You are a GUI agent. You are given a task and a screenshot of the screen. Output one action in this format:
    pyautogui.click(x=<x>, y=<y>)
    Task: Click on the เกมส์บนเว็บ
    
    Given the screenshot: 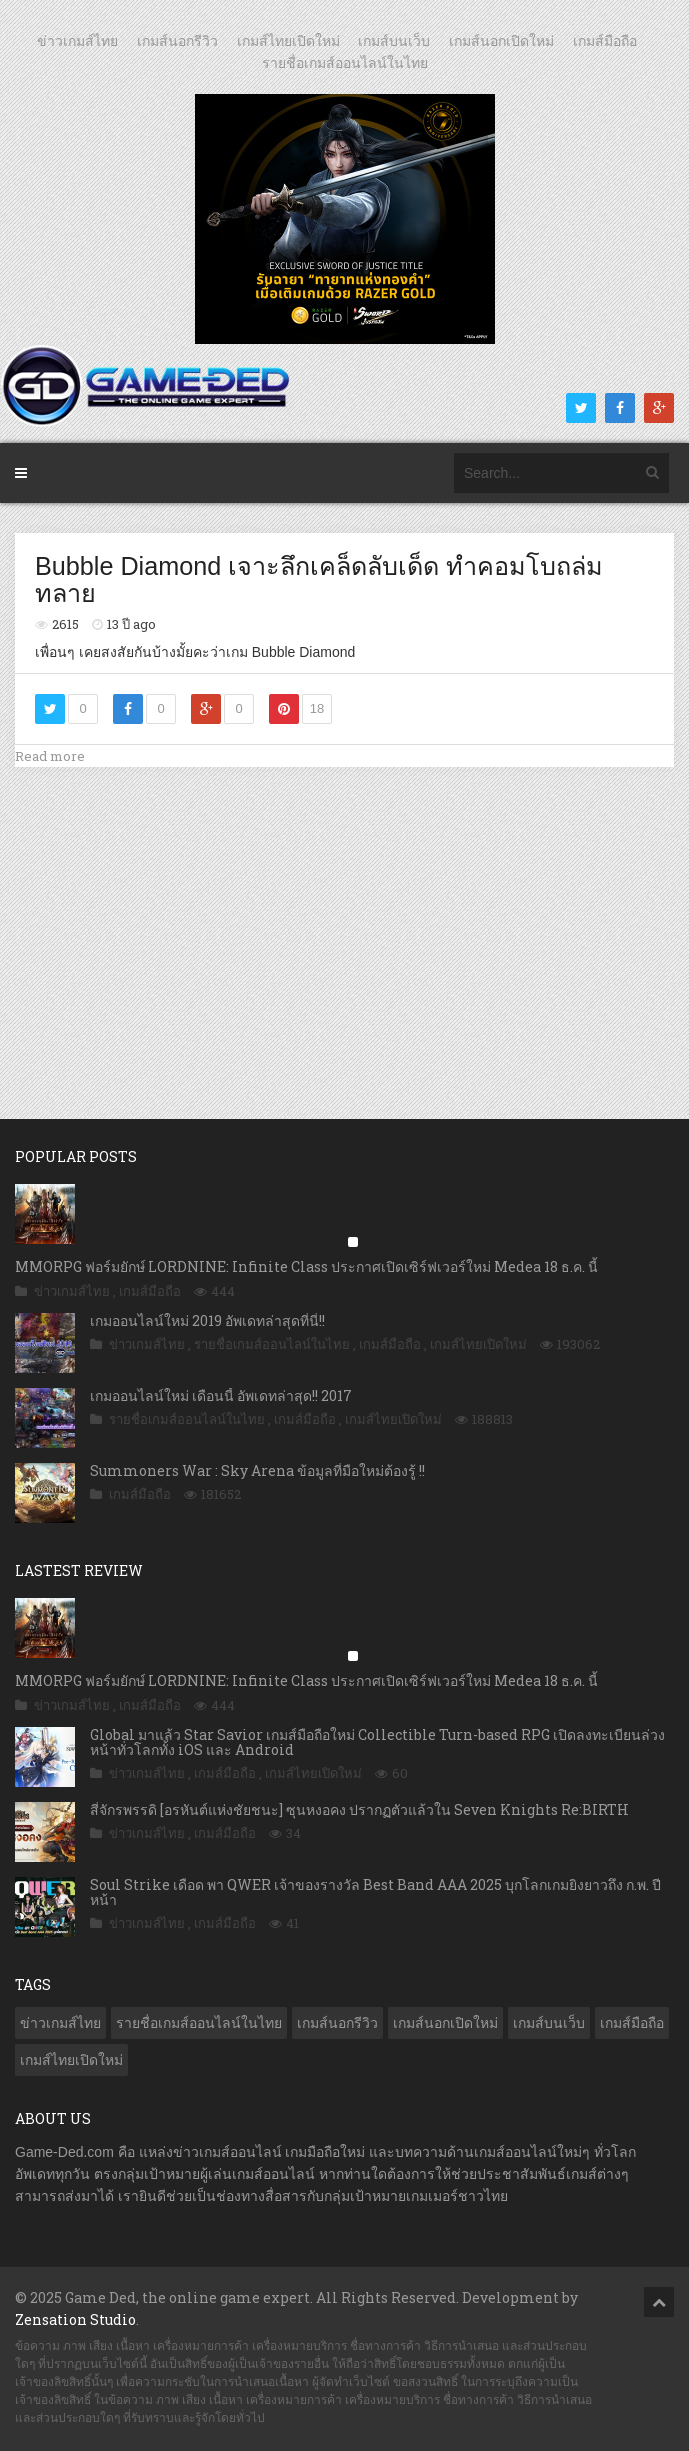 What is the action you would take?
    pyautogui.click(x=394, y=41)
    